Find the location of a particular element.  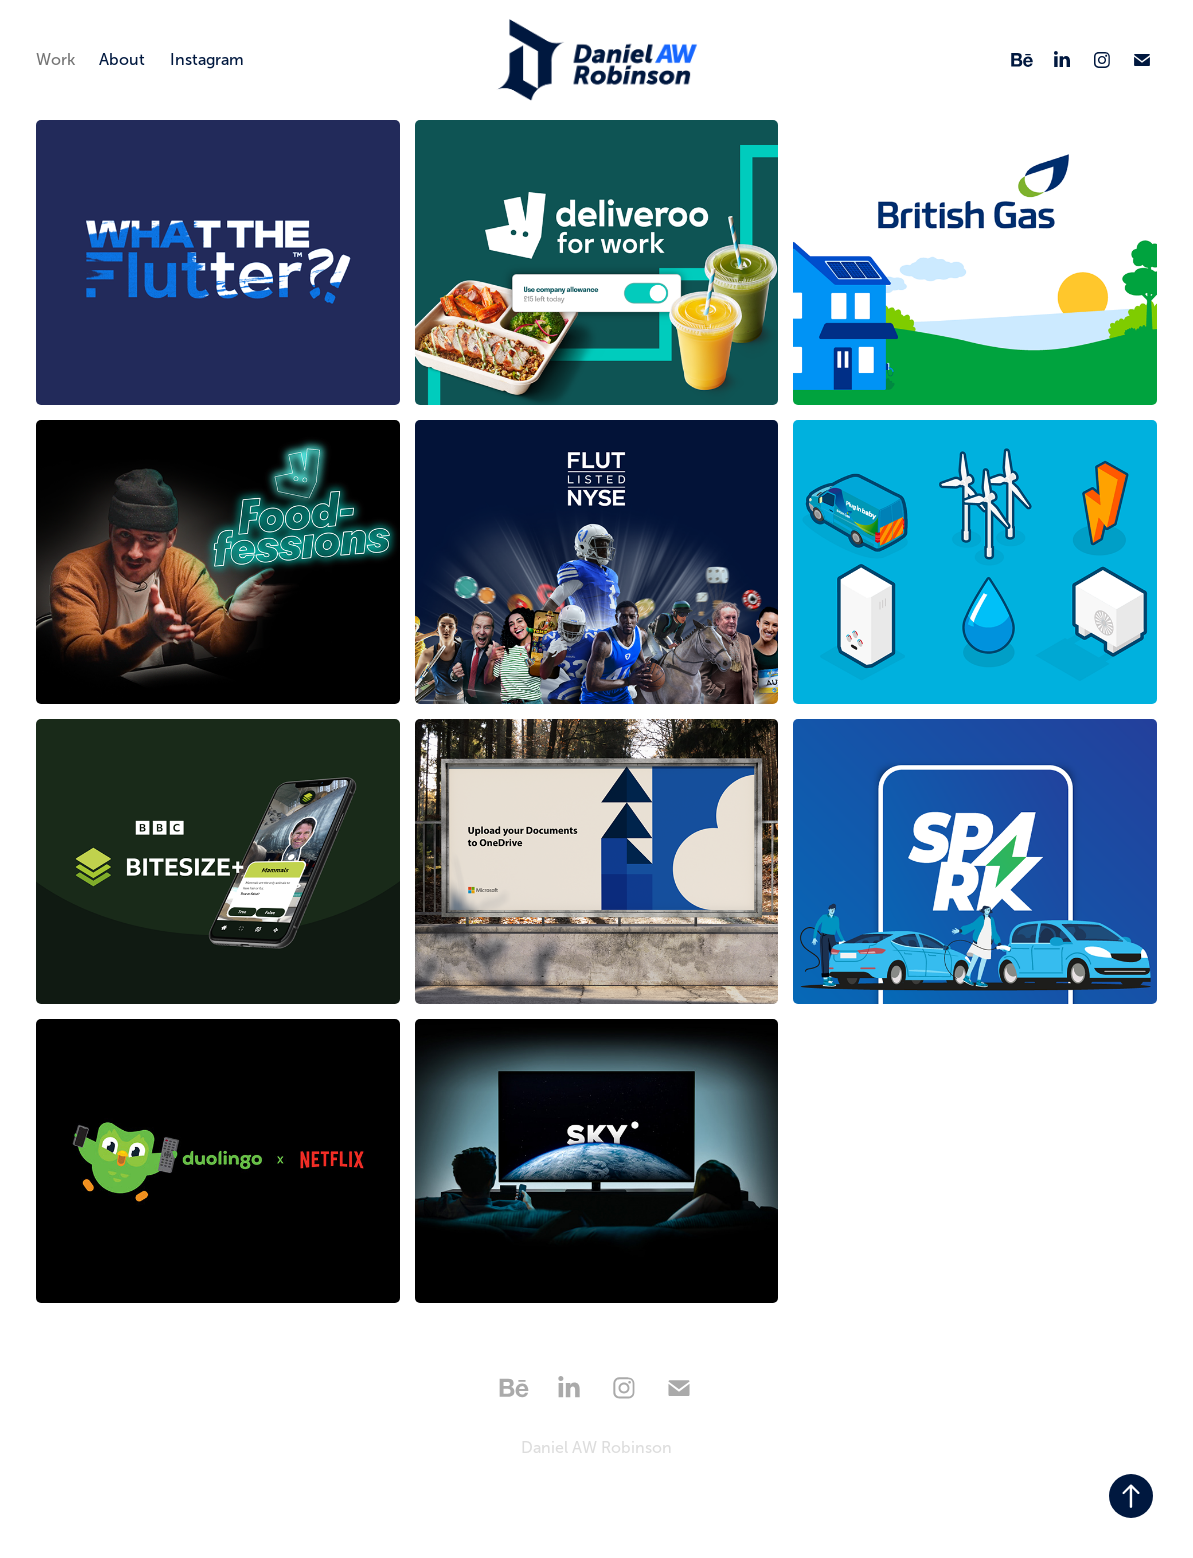

Instagram is located at coordinates (207, 59).